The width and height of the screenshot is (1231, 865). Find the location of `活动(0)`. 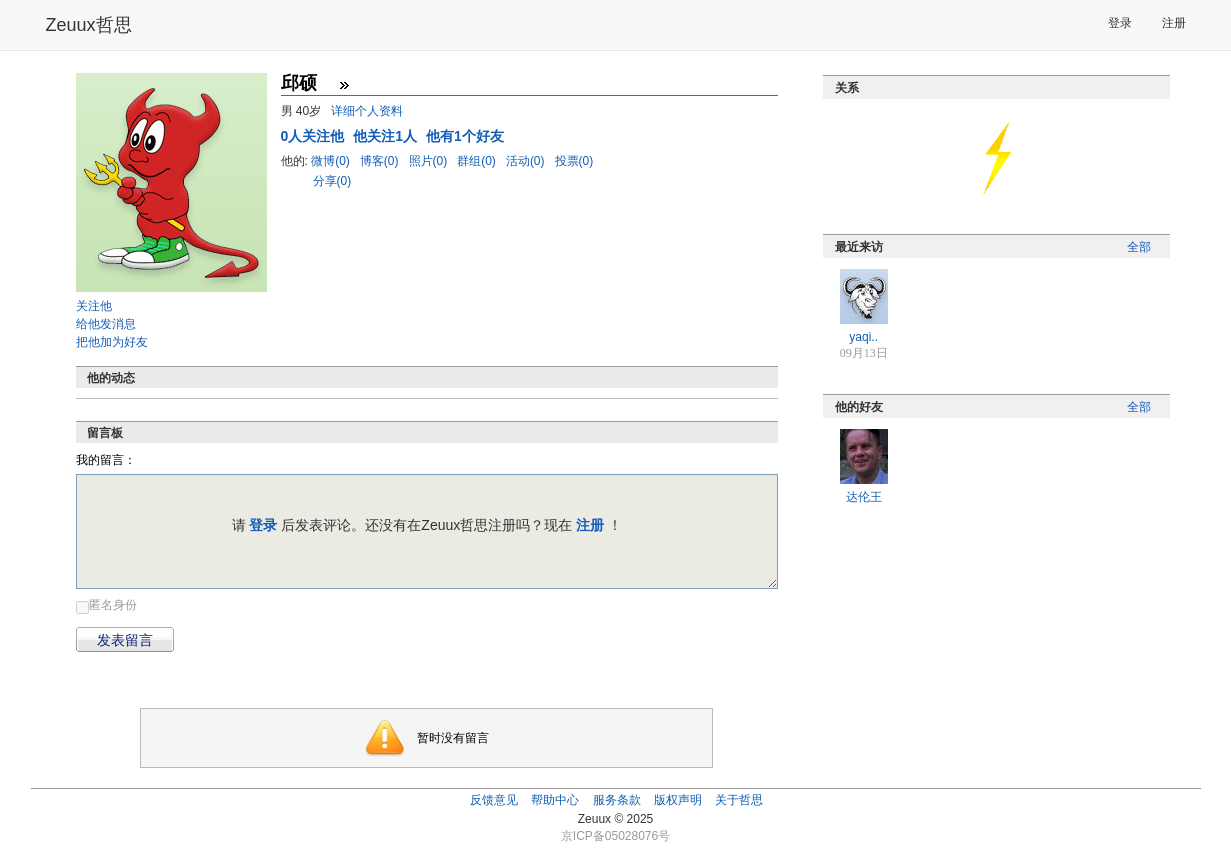

活动(0) is located at coordinates (527, 161).